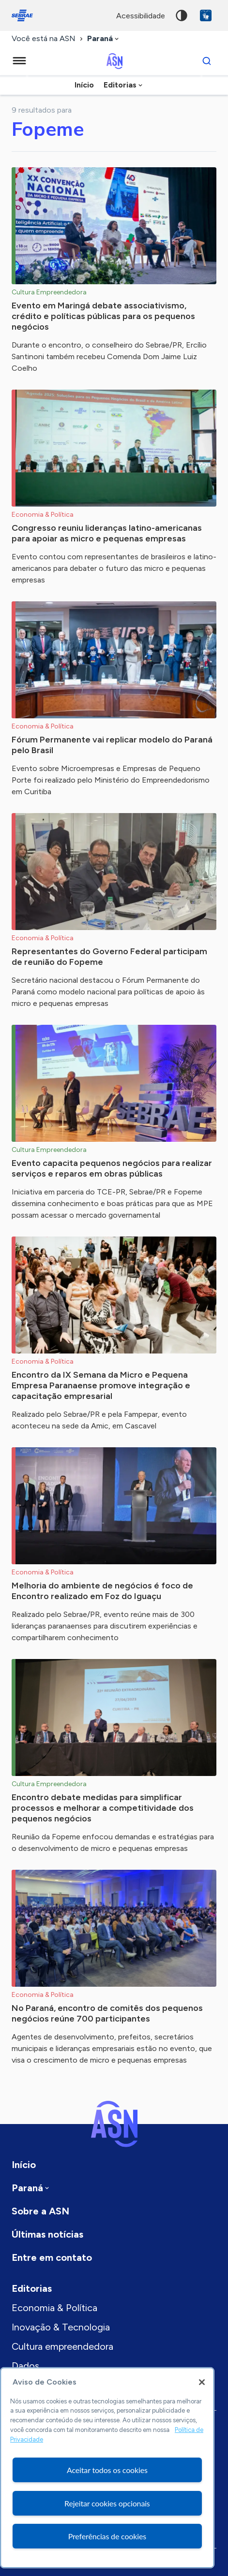  Describe the element at coordinates (103, 316) in the screenshot. I see `Evento em Maringá debate associativismo, crédito e políticas públicas para os pequenos negócios` at that location.